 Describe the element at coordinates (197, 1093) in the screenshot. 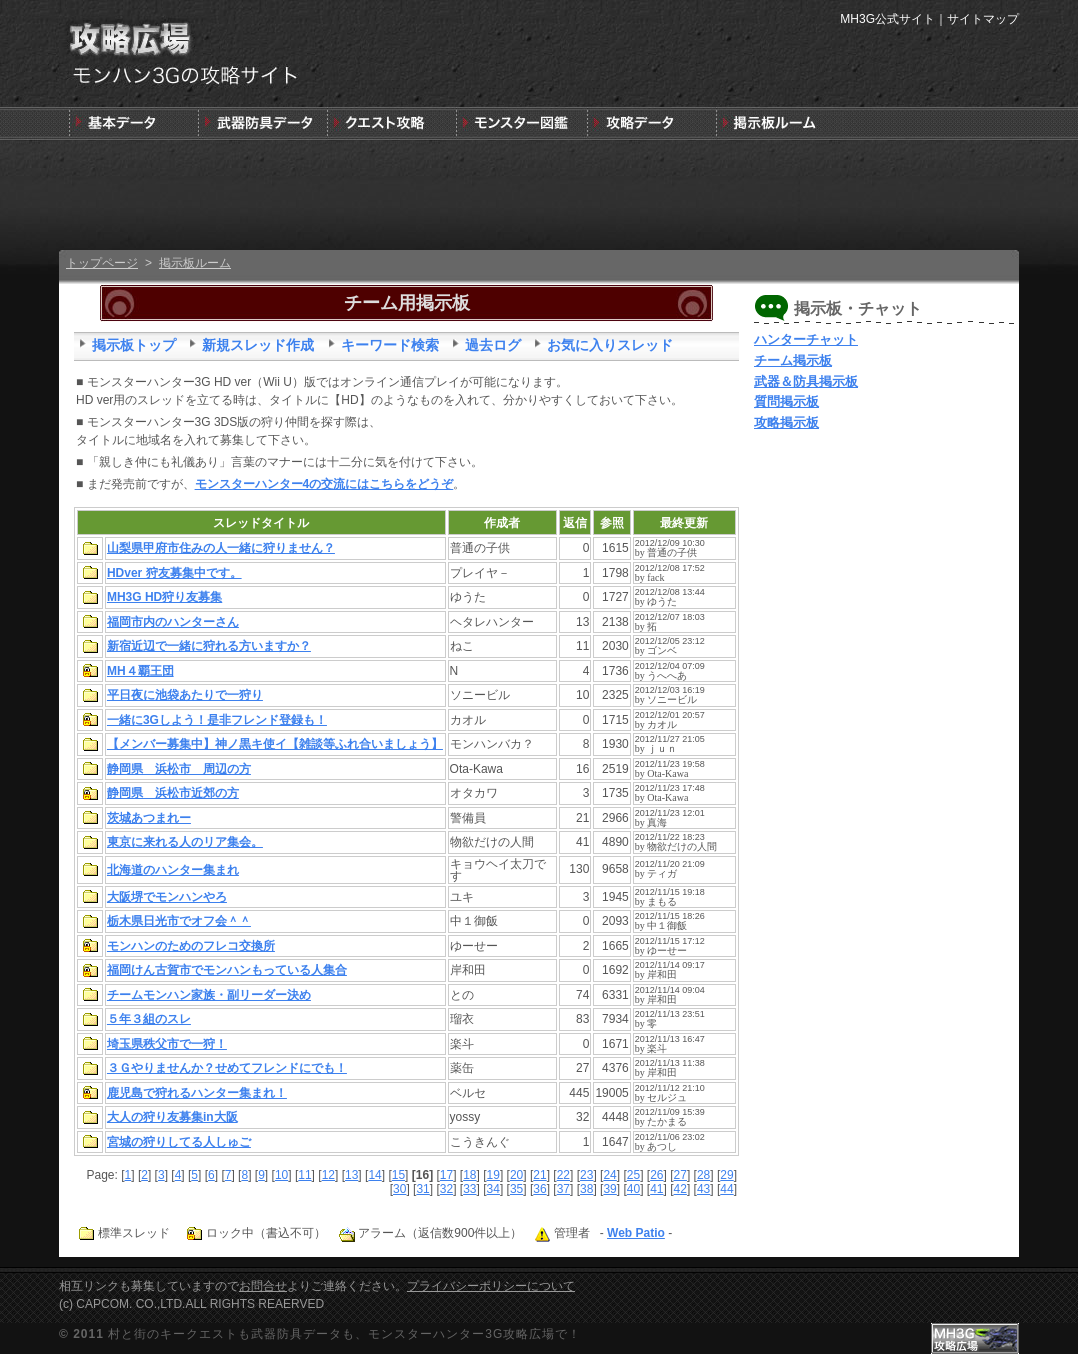

I see `鹿児島で狩れるハンター集まれ！` at that location.